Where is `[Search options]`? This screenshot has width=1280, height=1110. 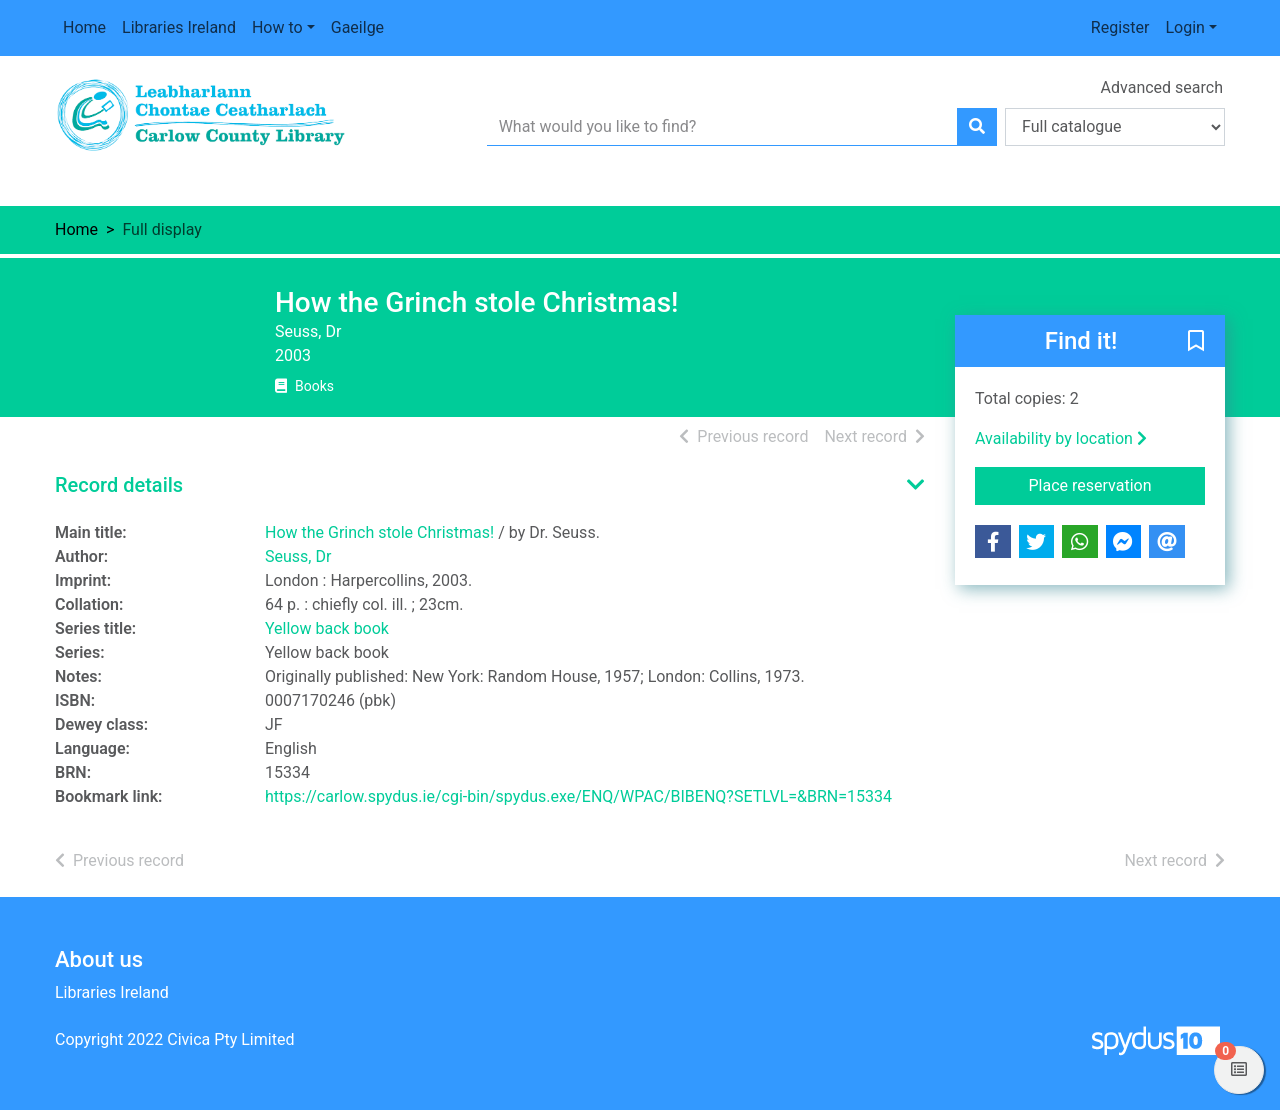 [Search options] is located at coordinates (1115, 127).